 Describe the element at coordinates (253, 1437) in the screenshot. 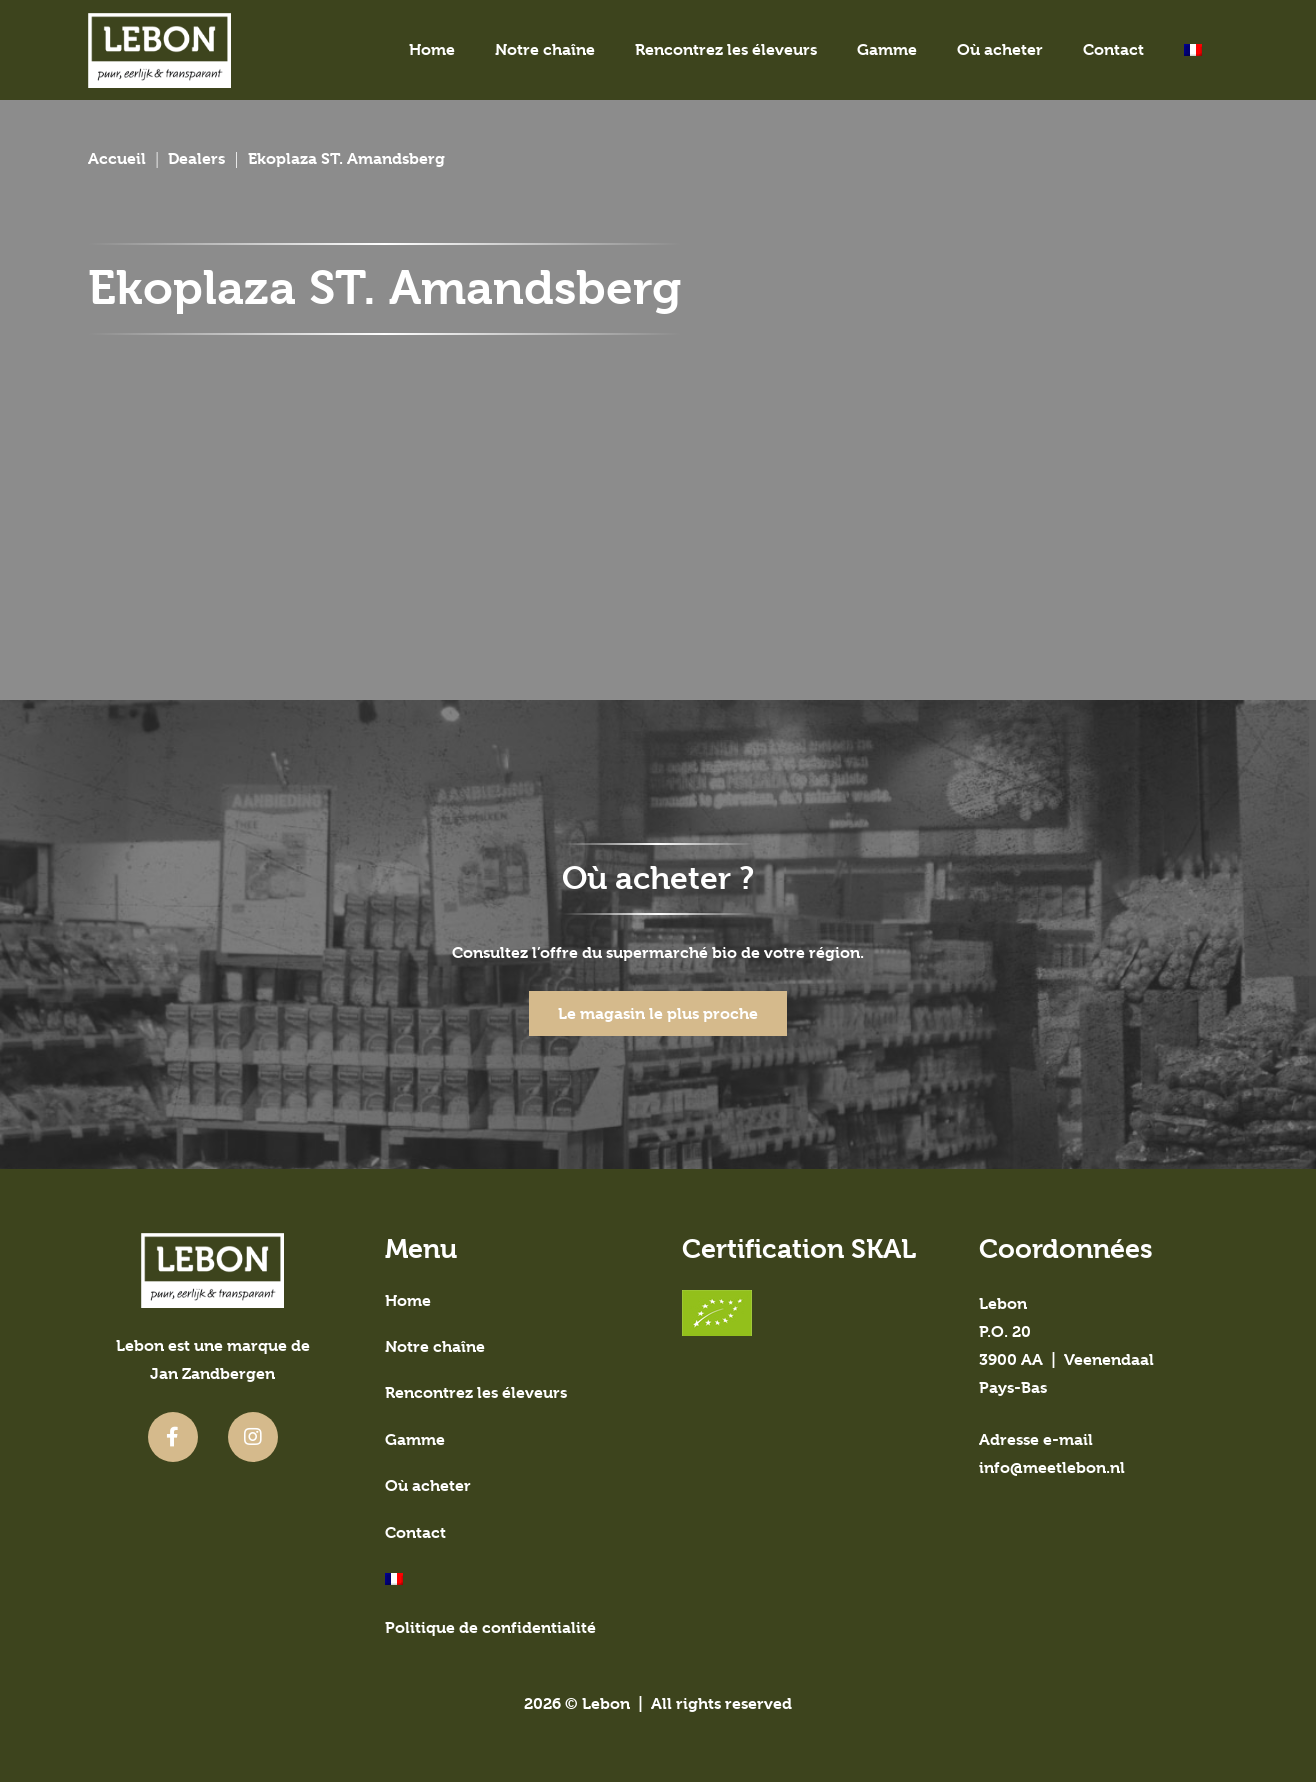

I see `[fab|instagram]` at that location.